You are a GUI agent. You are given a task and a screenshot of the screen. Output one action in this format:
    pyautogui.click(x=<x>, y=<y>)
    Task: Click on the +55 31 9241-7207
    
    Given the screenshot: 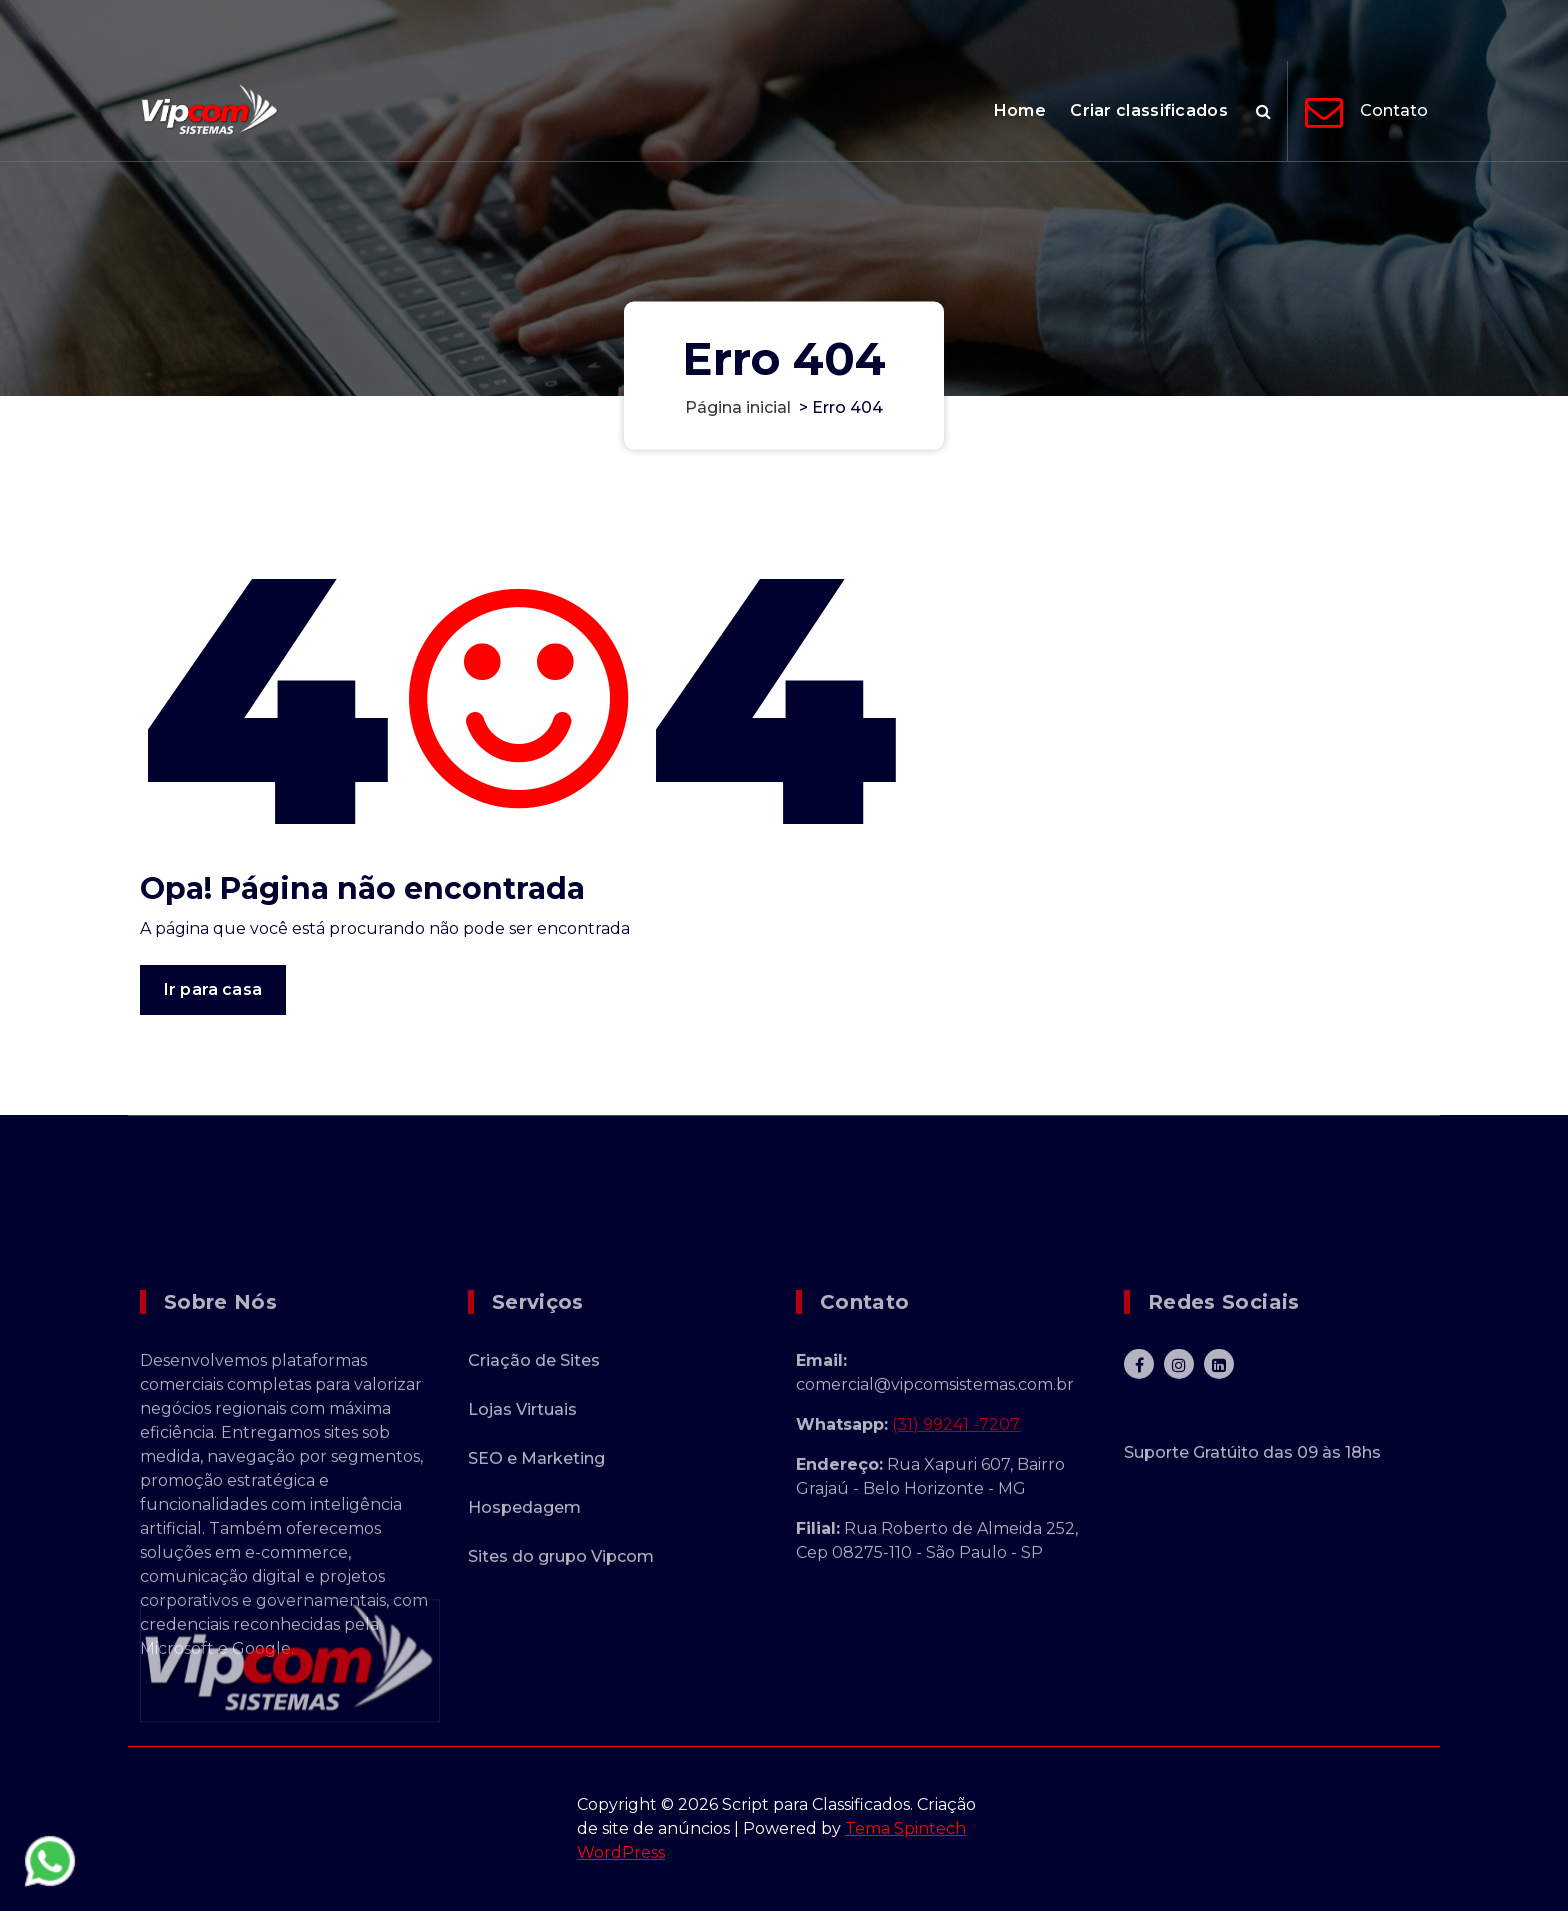 What is the action you would take?
    pyautogui.click(x=1270, y=28)
    